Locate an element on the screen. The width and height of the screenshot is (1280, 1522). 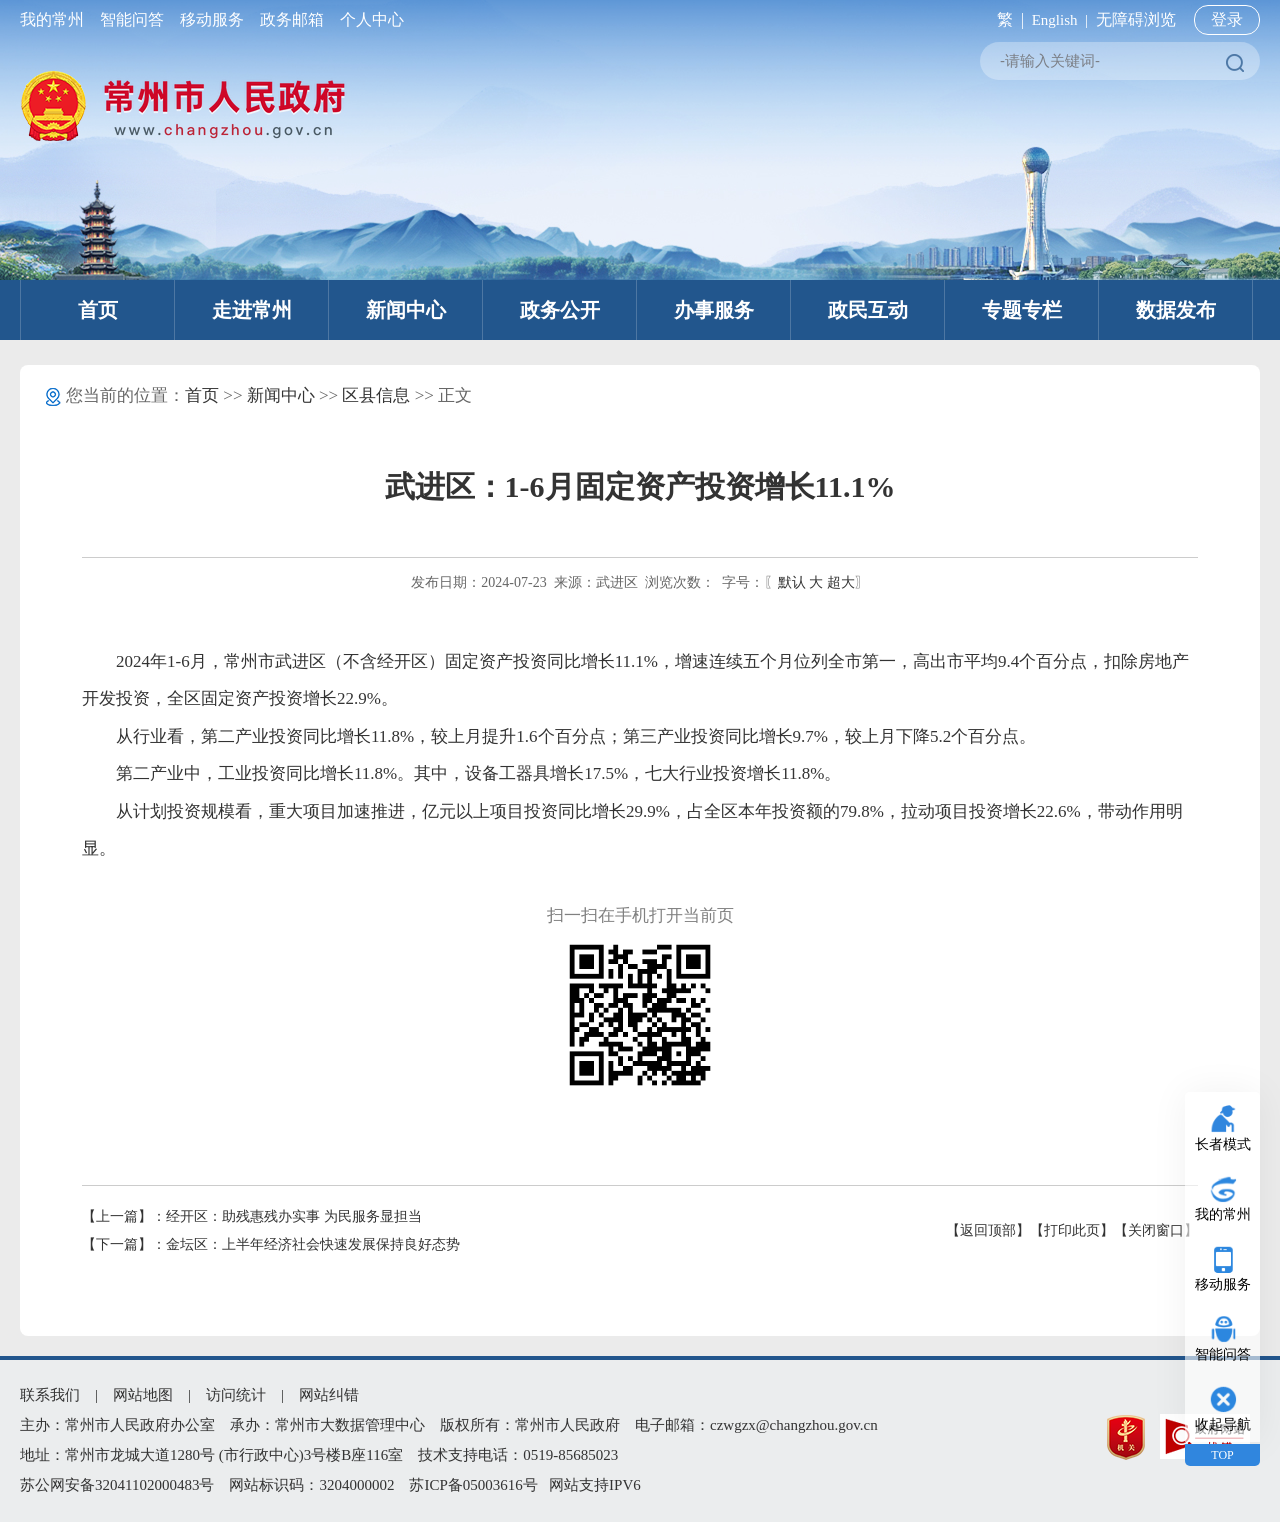
智能问答 is located at coordinates (132, 19).